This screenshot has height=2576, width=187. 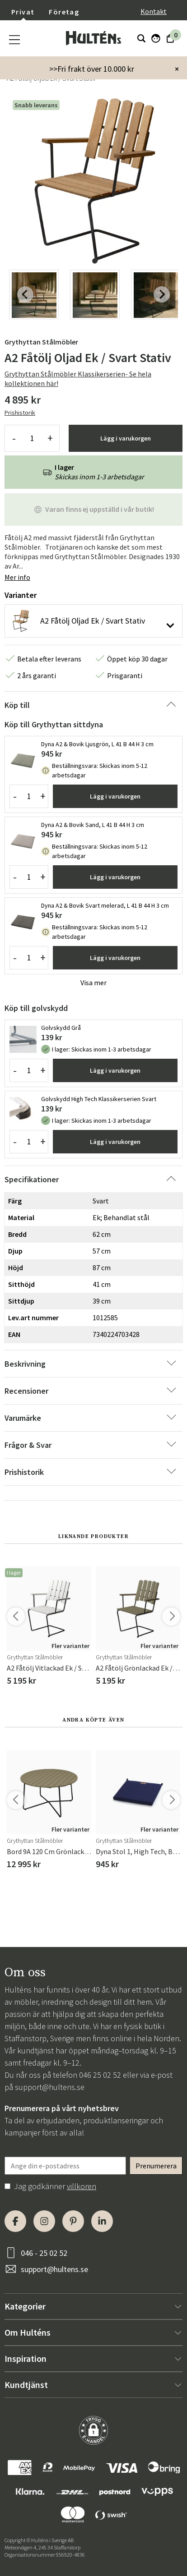 I want to click on [LinkedIn], so click(x=102, y=2221).